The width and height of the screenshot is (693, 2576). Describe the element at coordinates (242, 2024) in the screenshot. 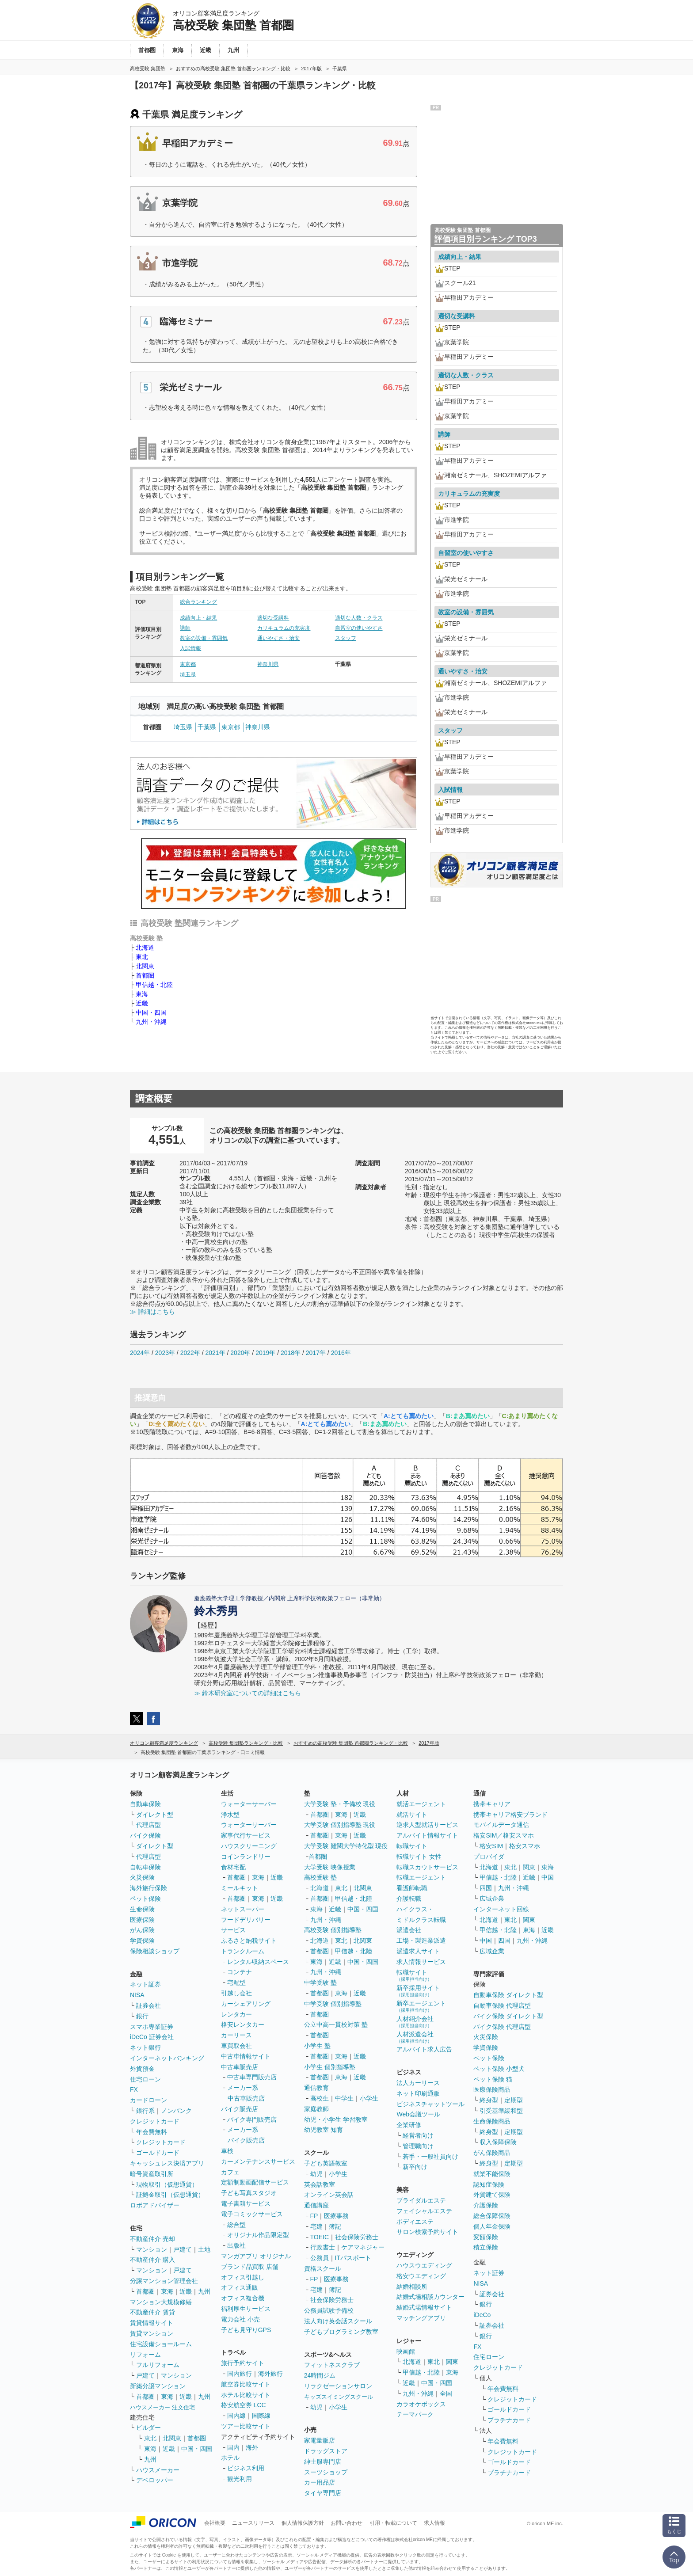

I see `格安レンタカー` at that location.